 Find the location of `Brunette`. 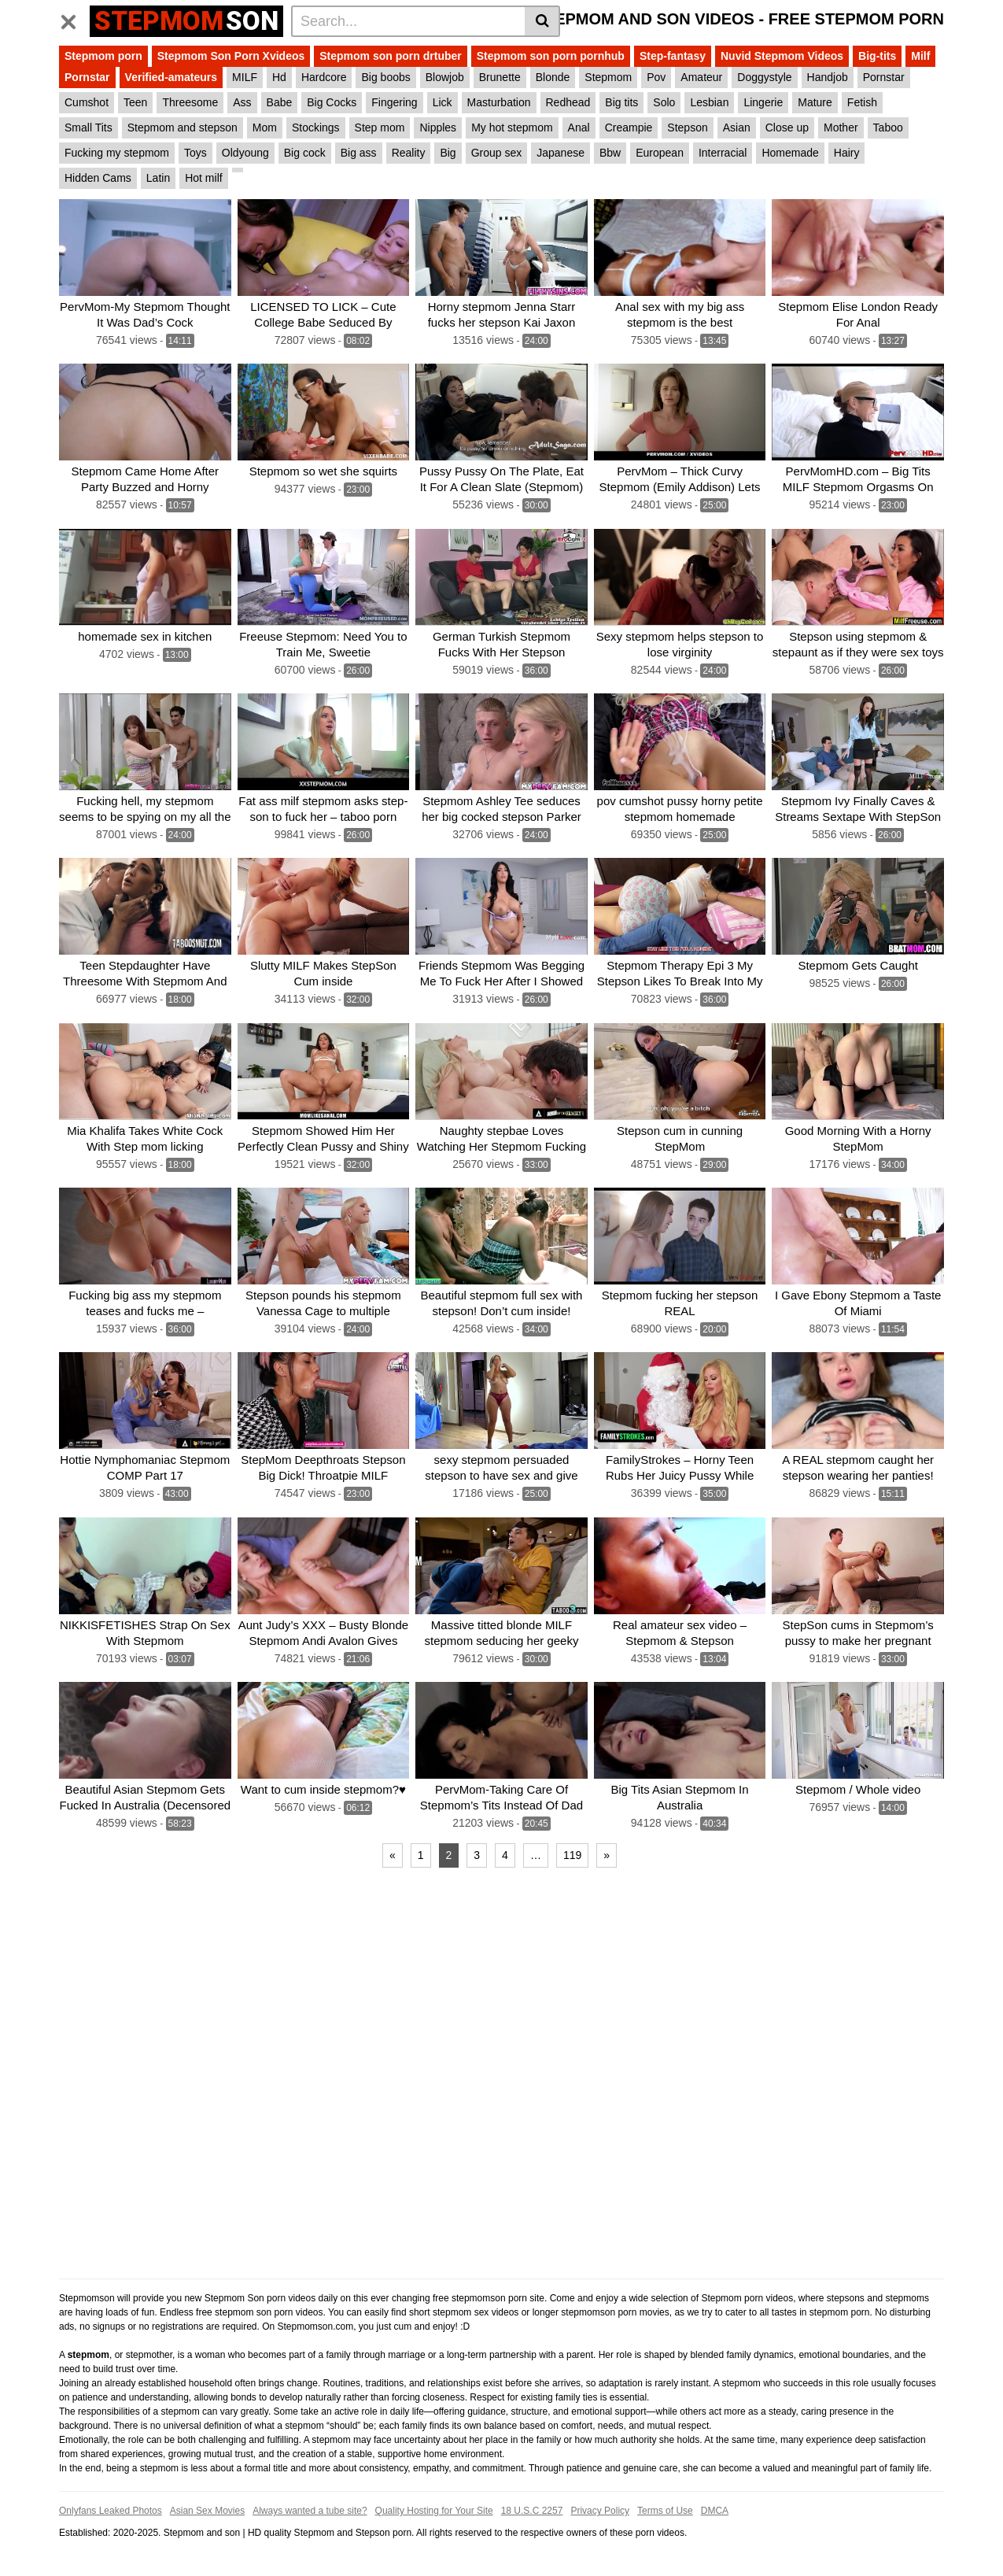

Brunette is located at coordinates (500, 77).